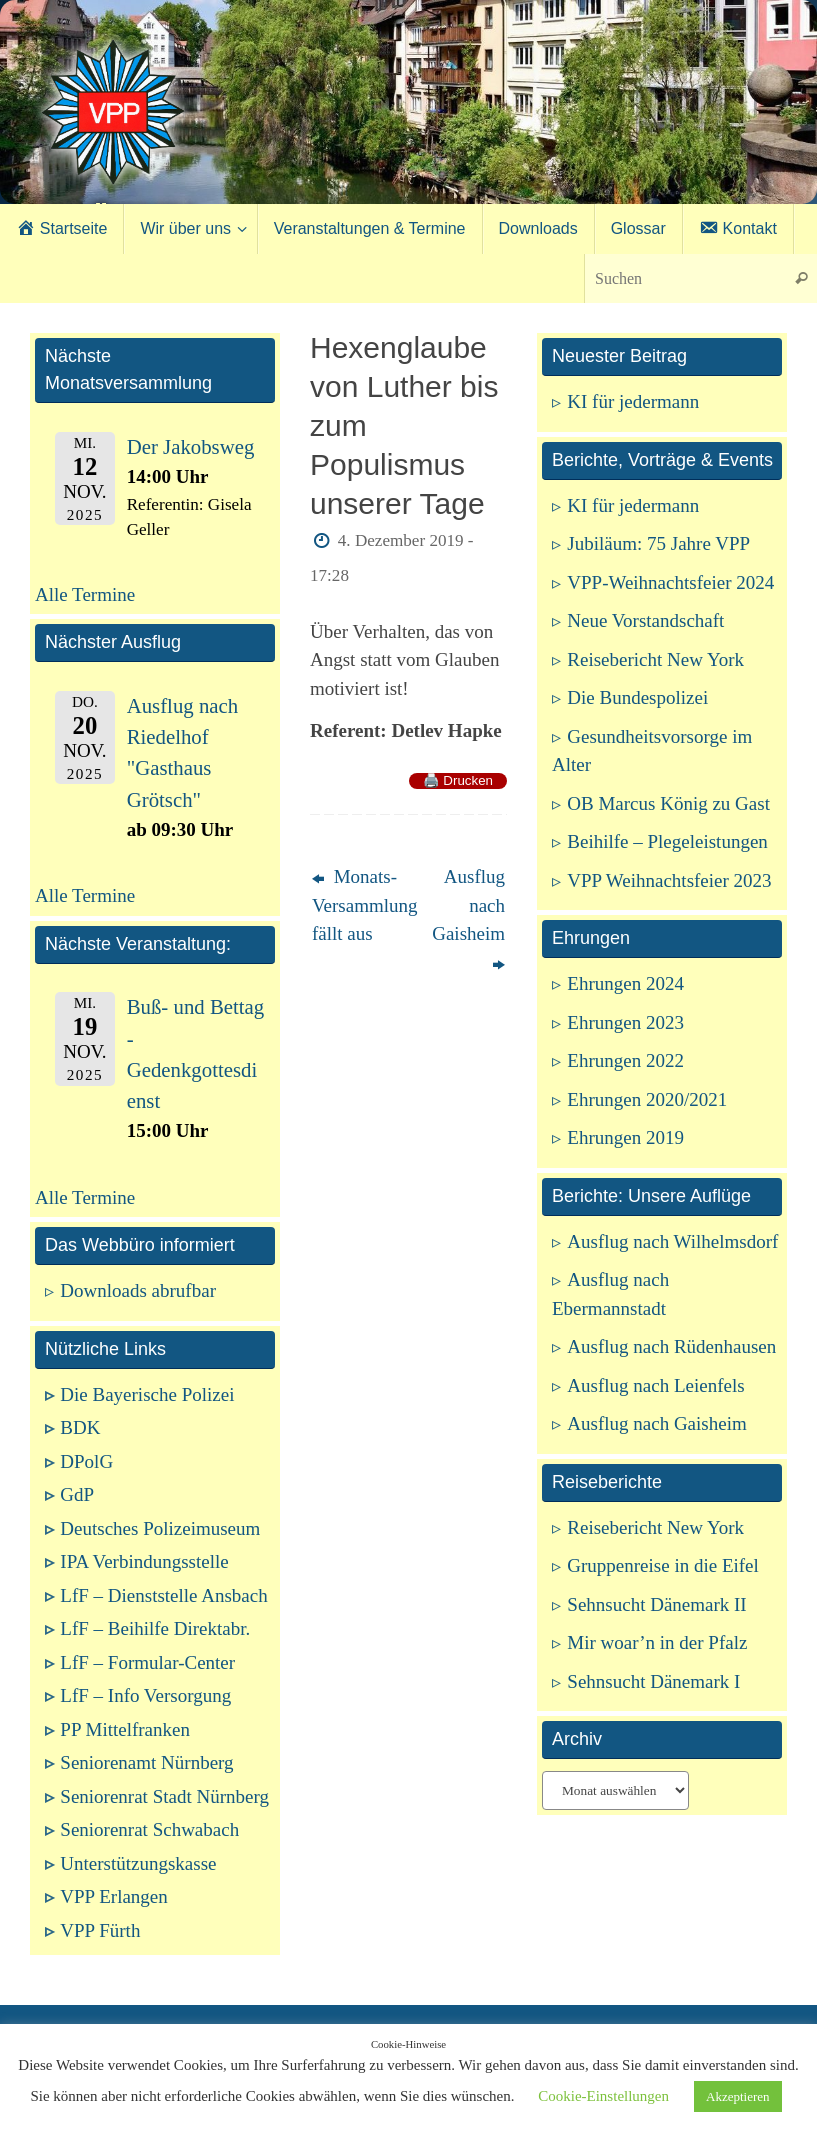  What do you see at coordinates (357, 905) in the screenshot?
I see `Monats-Versammlung fällt aus` at bounding box center [357, 905].